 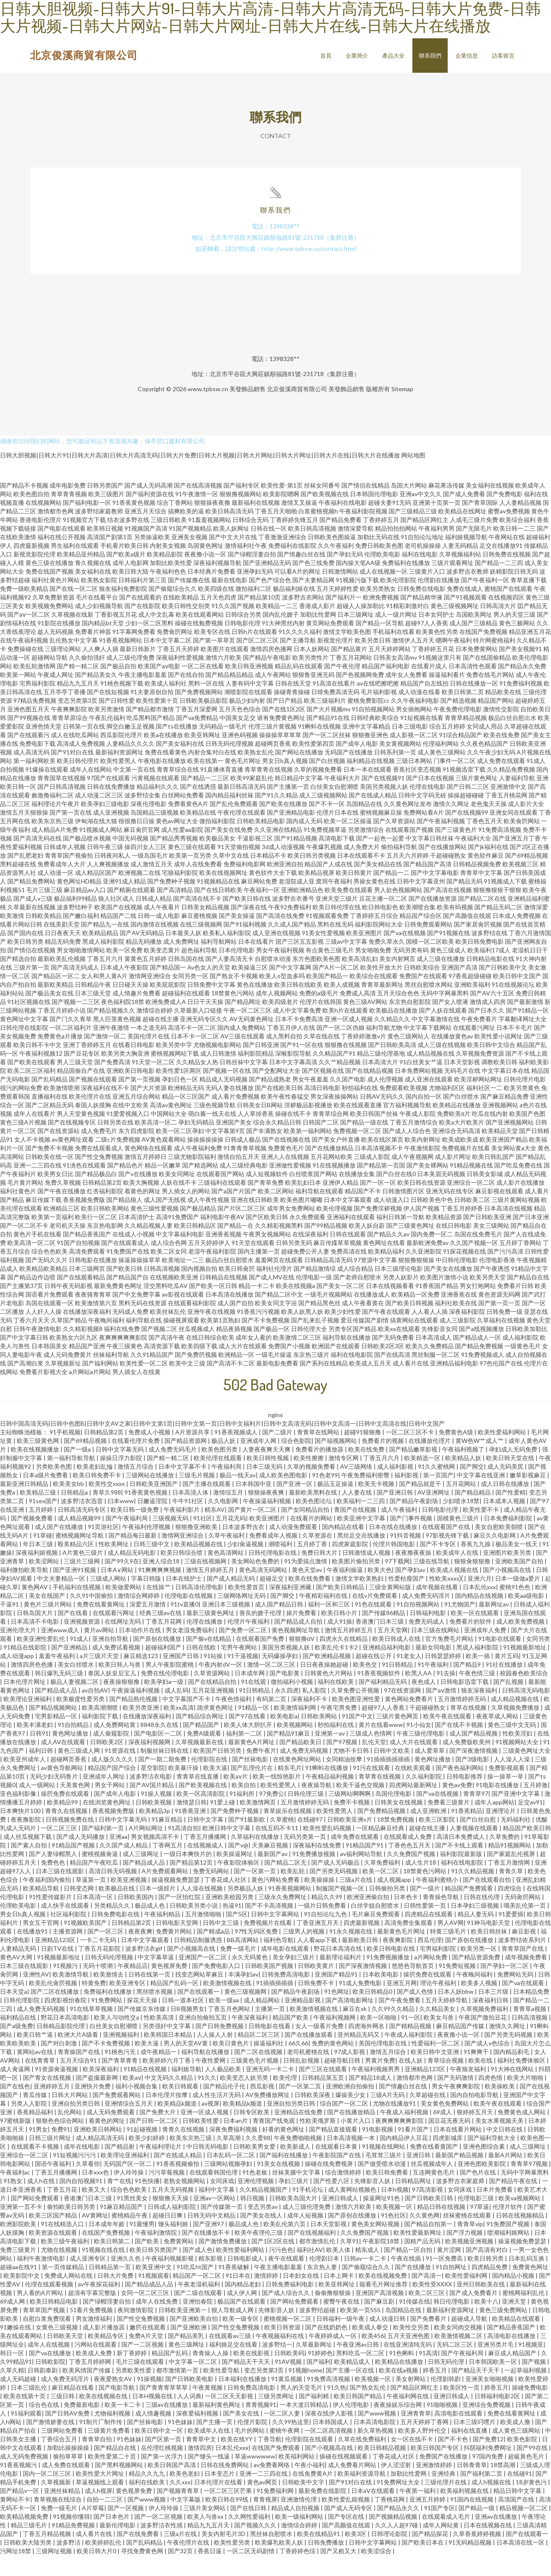 What do you see at coordinates (24, 833) in the screenshot?
I see `激情五月天狠狠操` at bounding box center [24, 833].